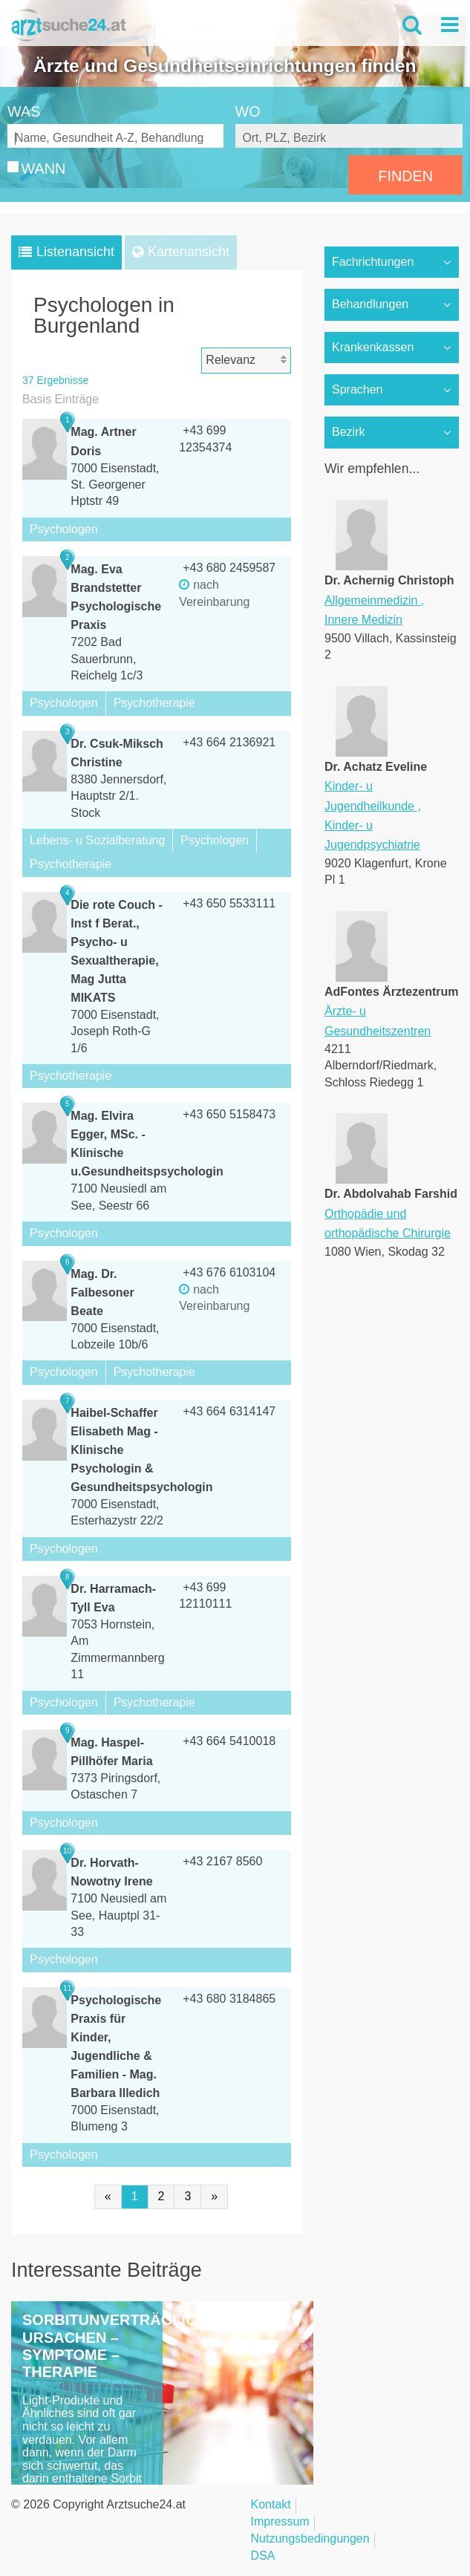 This screenshot has width=470, height=2576. What do you see at coordinates (102, 1292) in the screenshot?
I see `Mag. Dr. Falbesoner Beate` at bounding box center [102, 1292].